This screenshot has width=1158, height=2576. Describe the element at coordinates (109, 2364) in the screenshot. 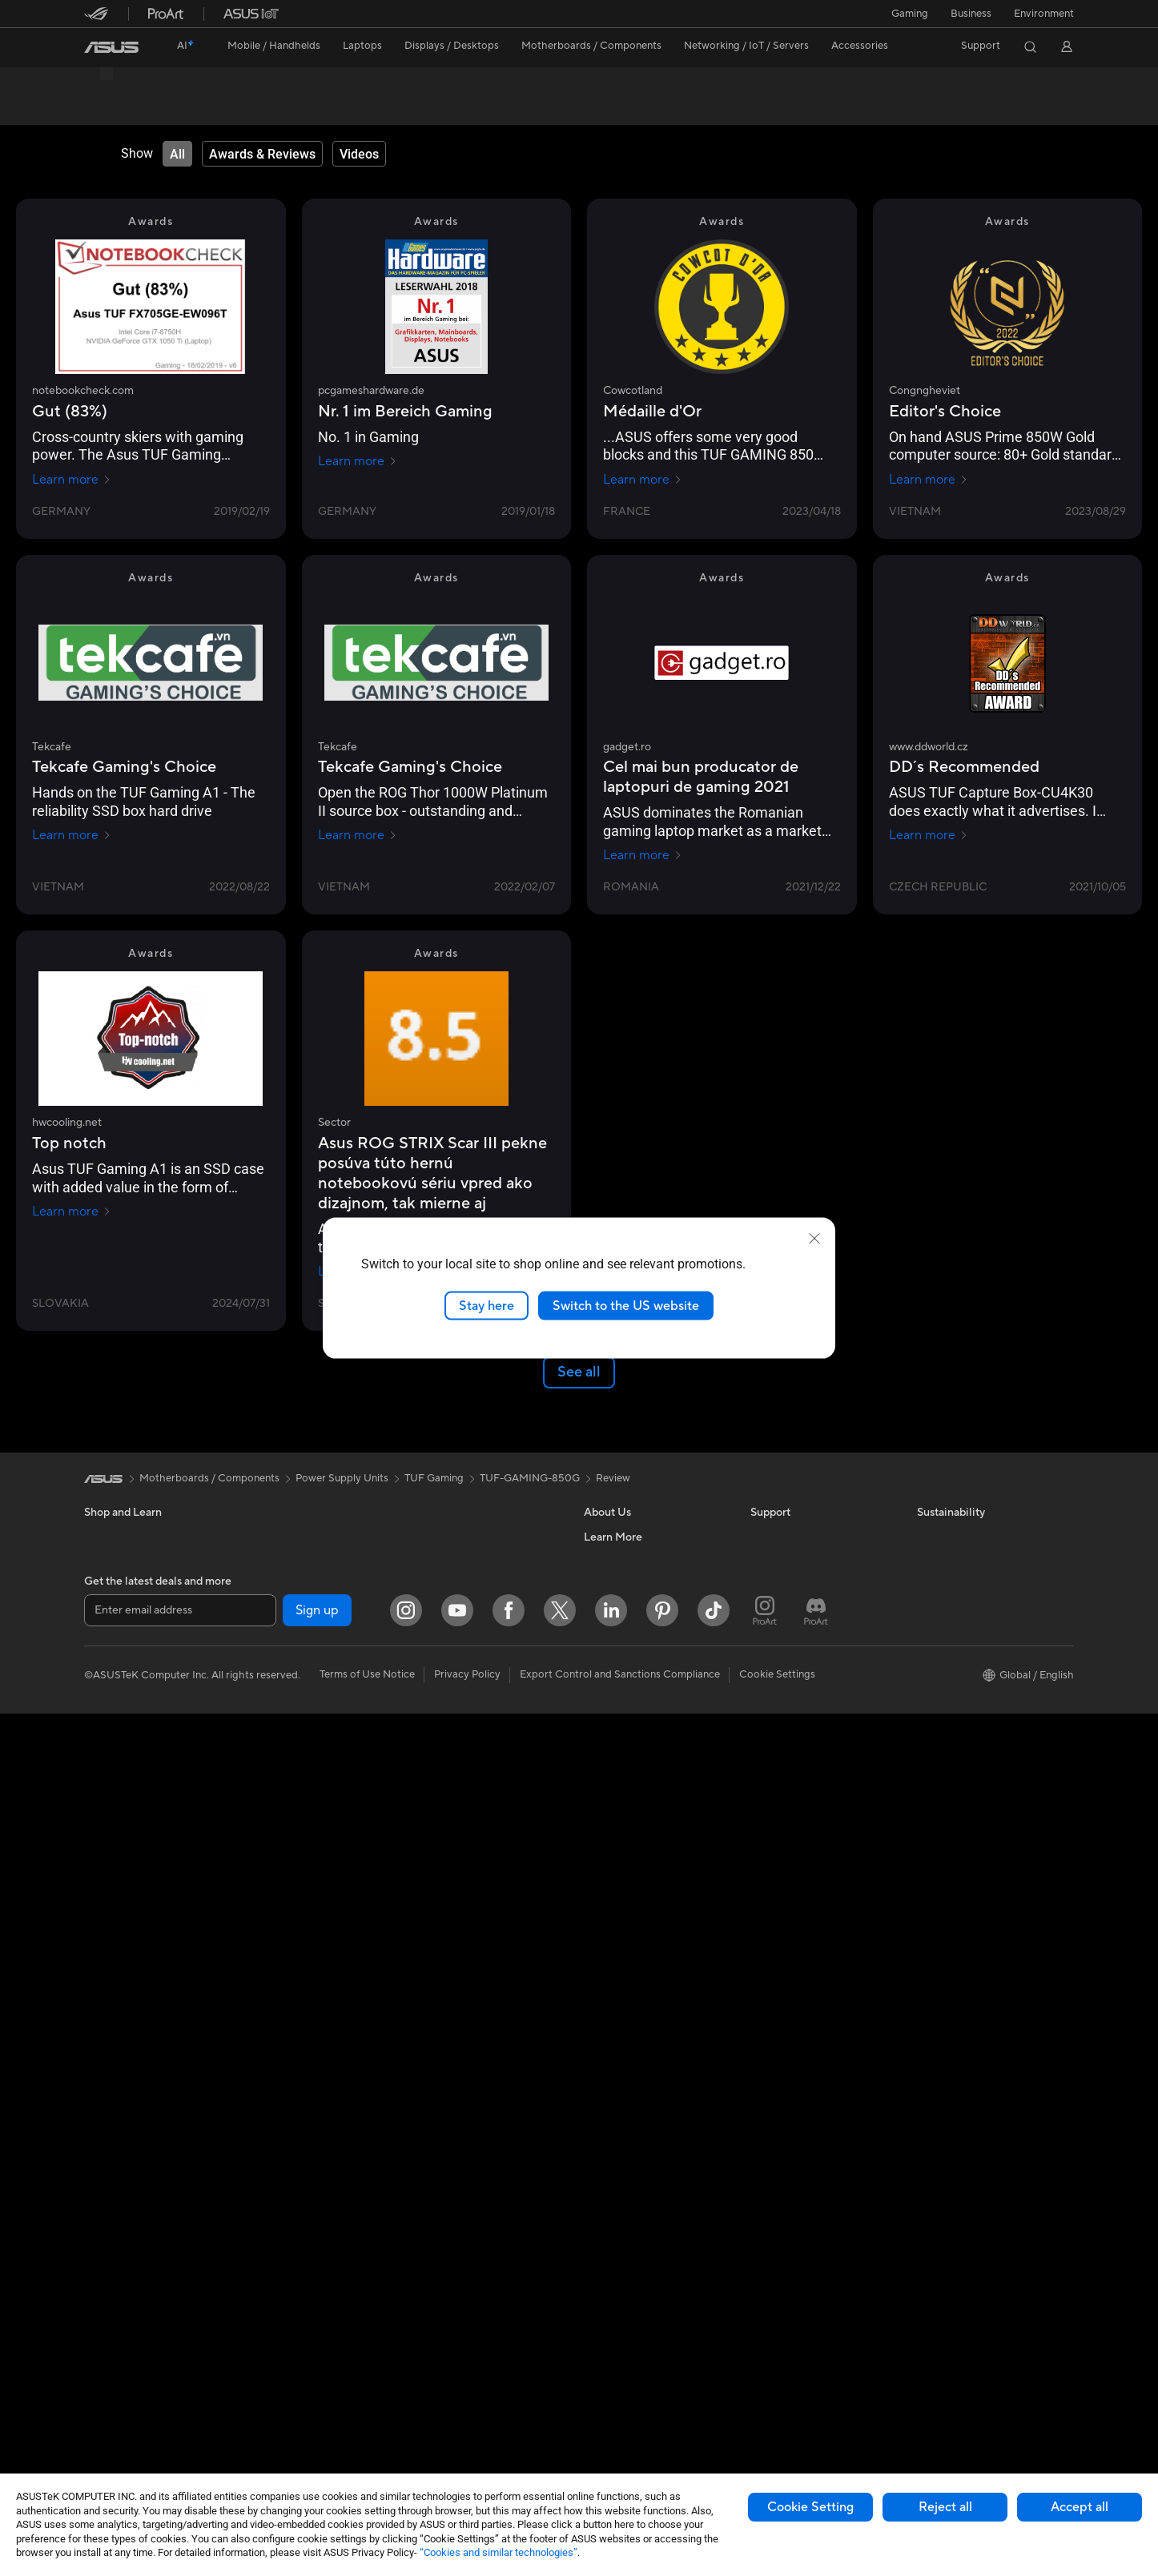

I see `Tower PCs` at that location.